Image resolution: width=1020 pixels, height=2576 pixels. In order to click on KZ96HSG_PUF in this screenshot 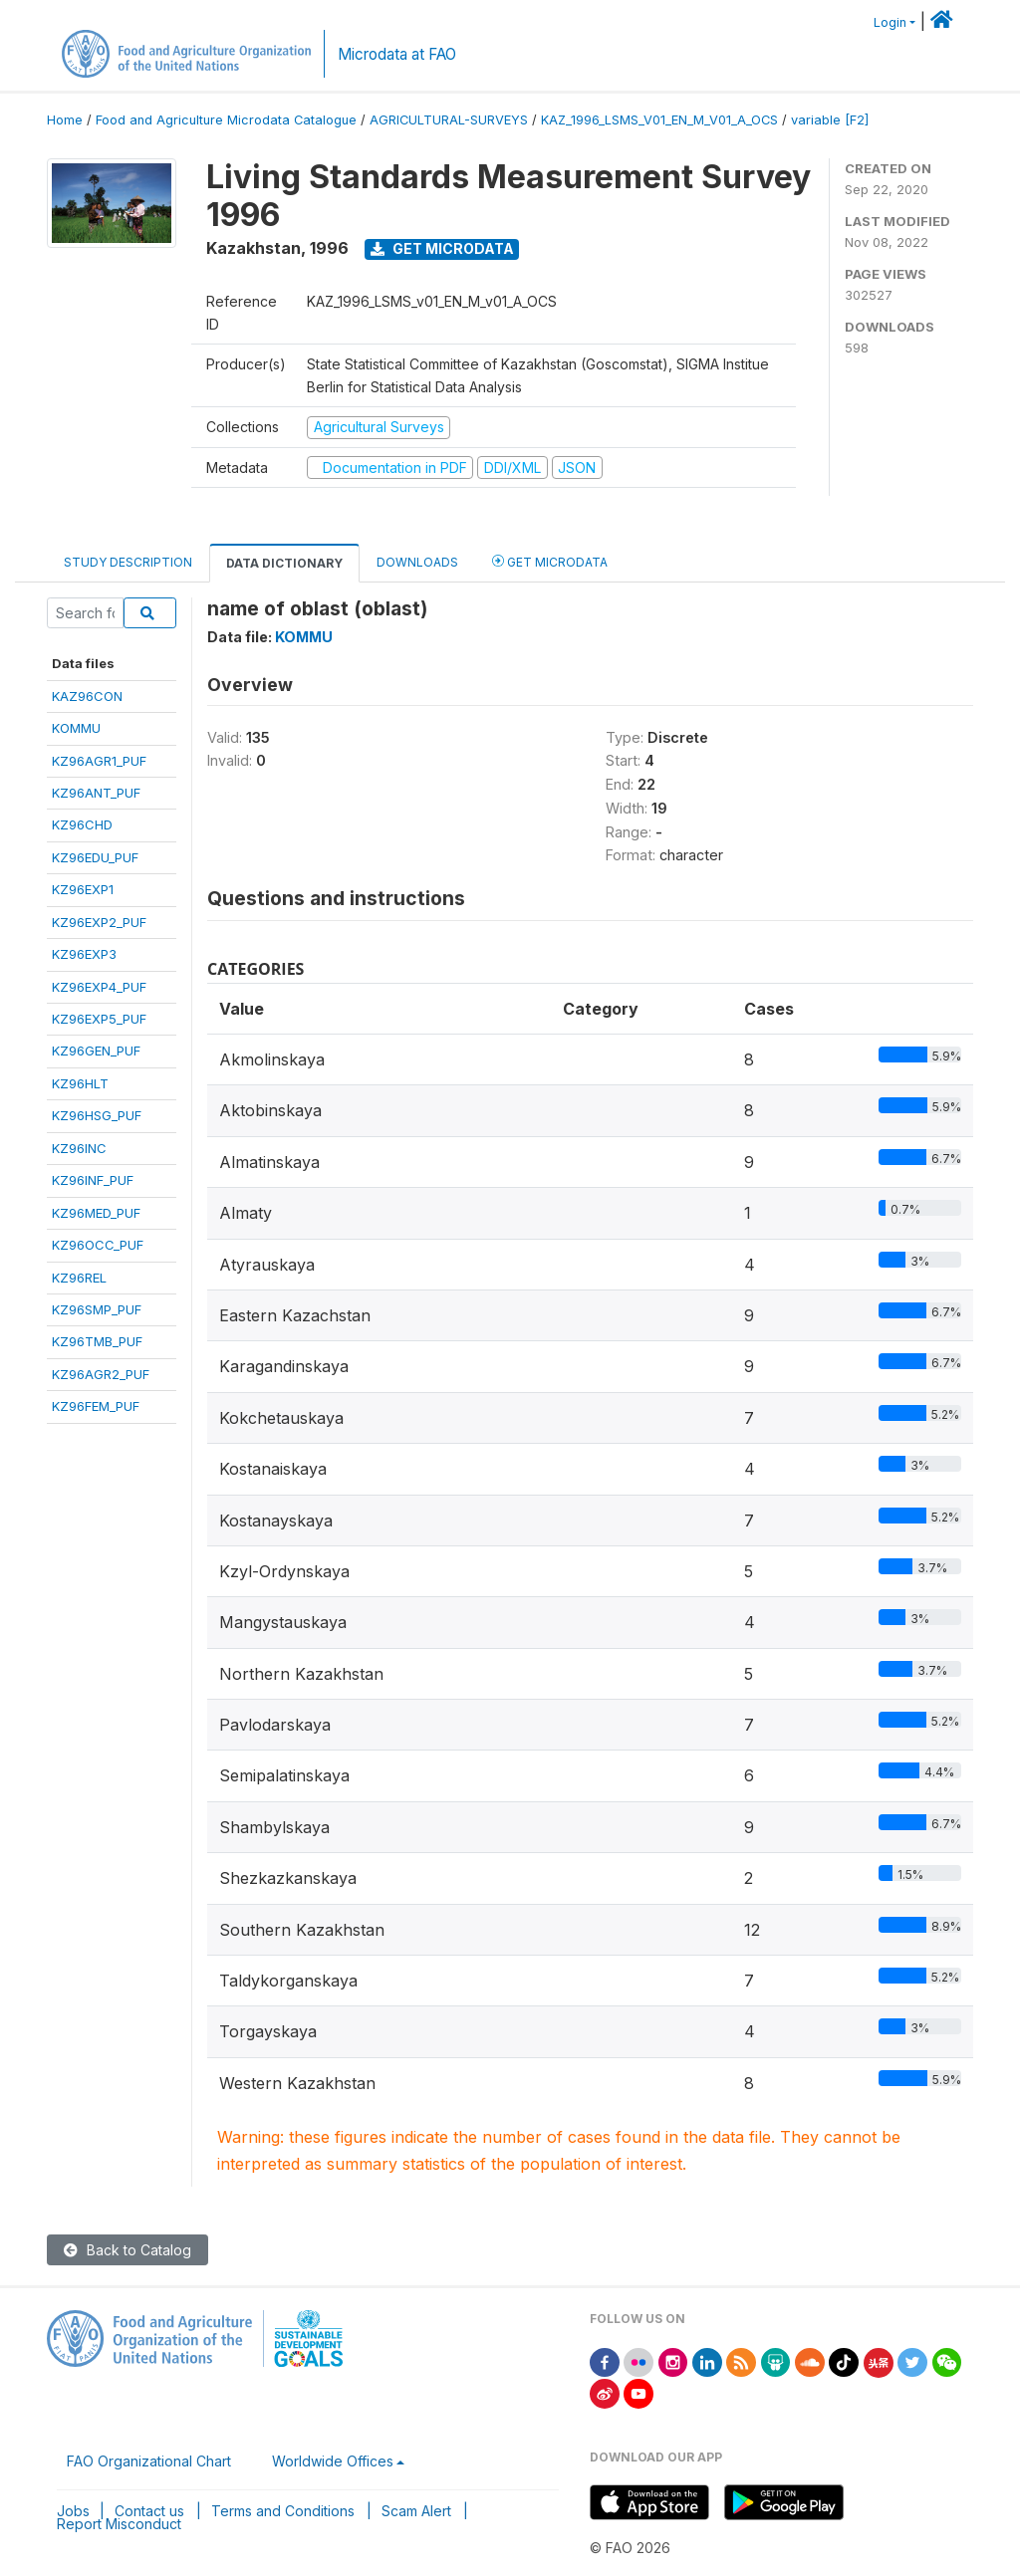, I will do `click(96, 1115)`.